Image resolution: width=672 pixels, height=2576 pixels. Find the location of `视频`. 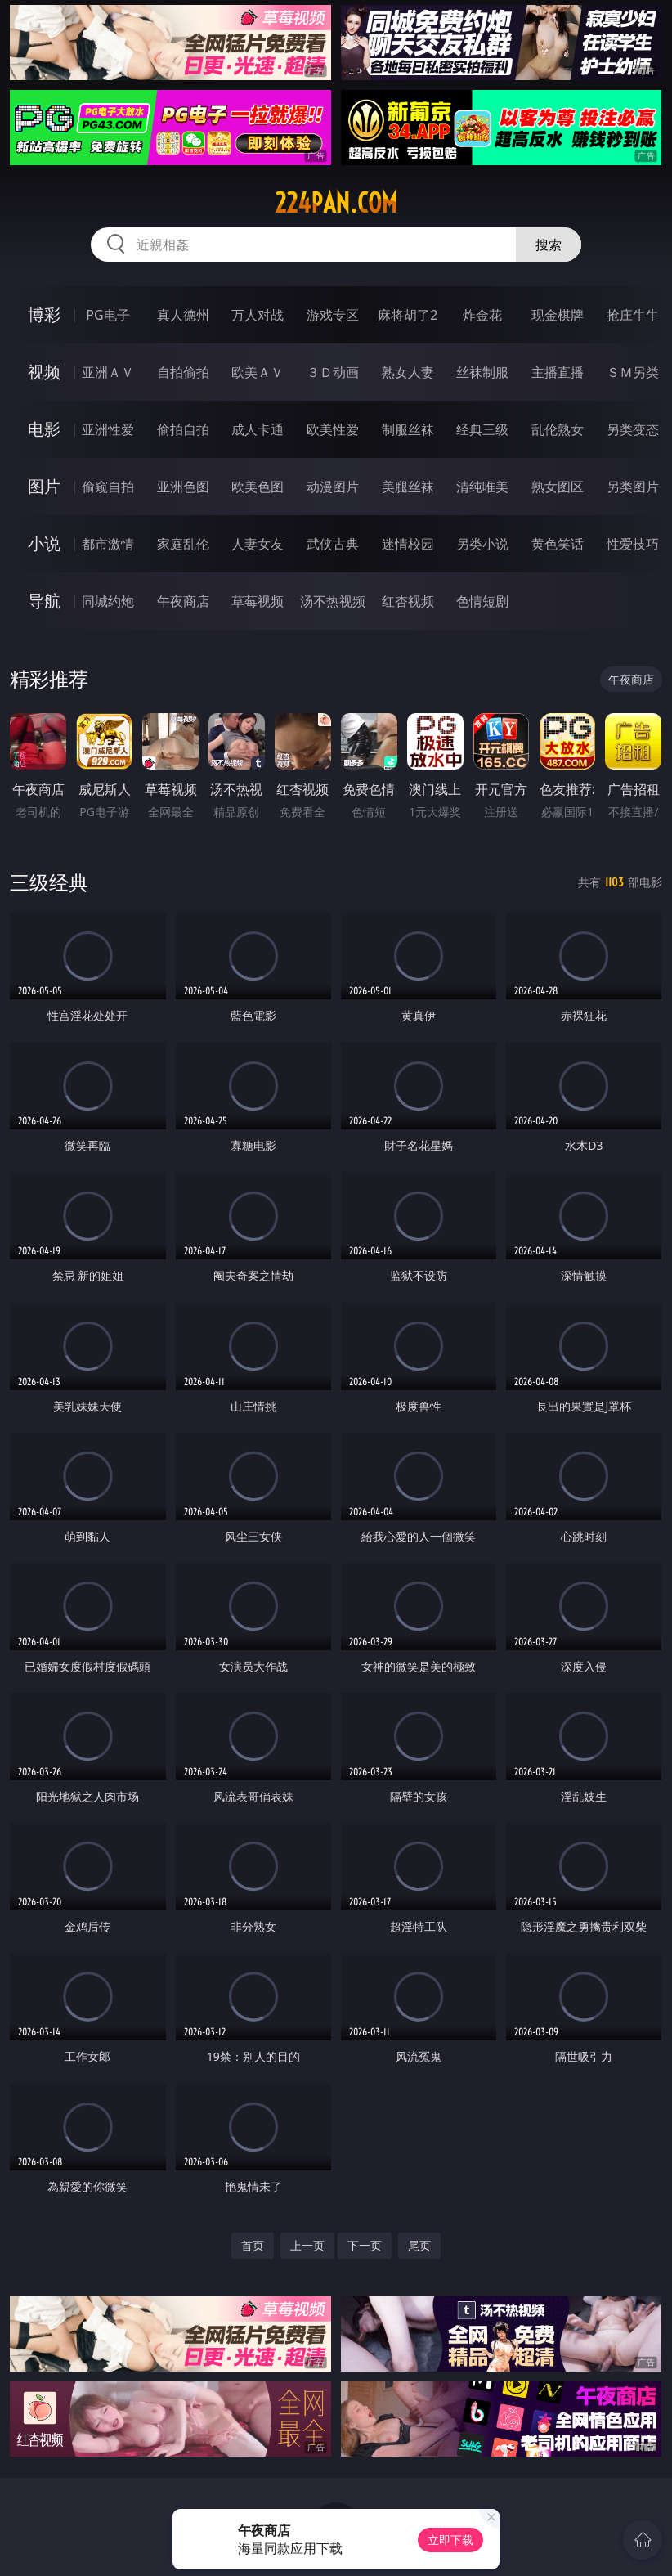

视频 is located at coordinates (44, 372).